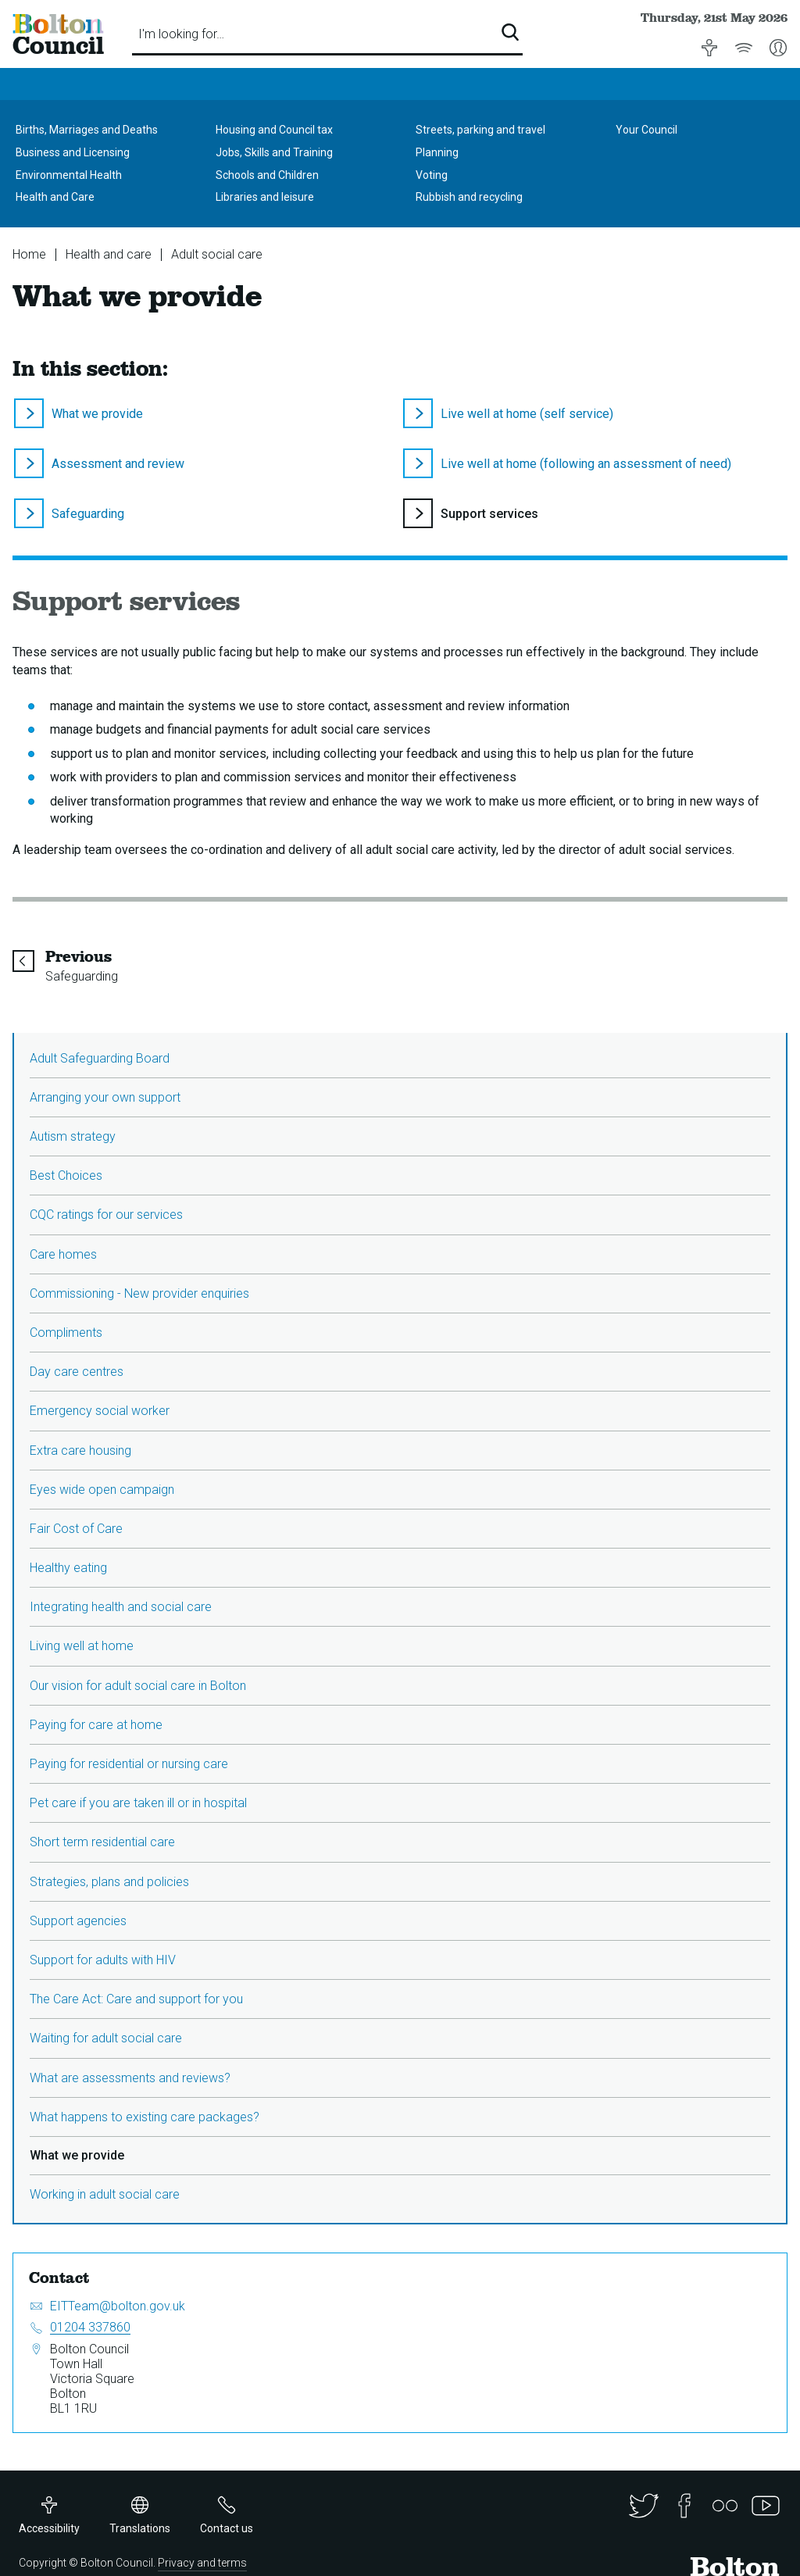  What do you see at coordinates (82, 1645) in the screenshot?
I see `Living well at home` at bounding box center [82, 1645].